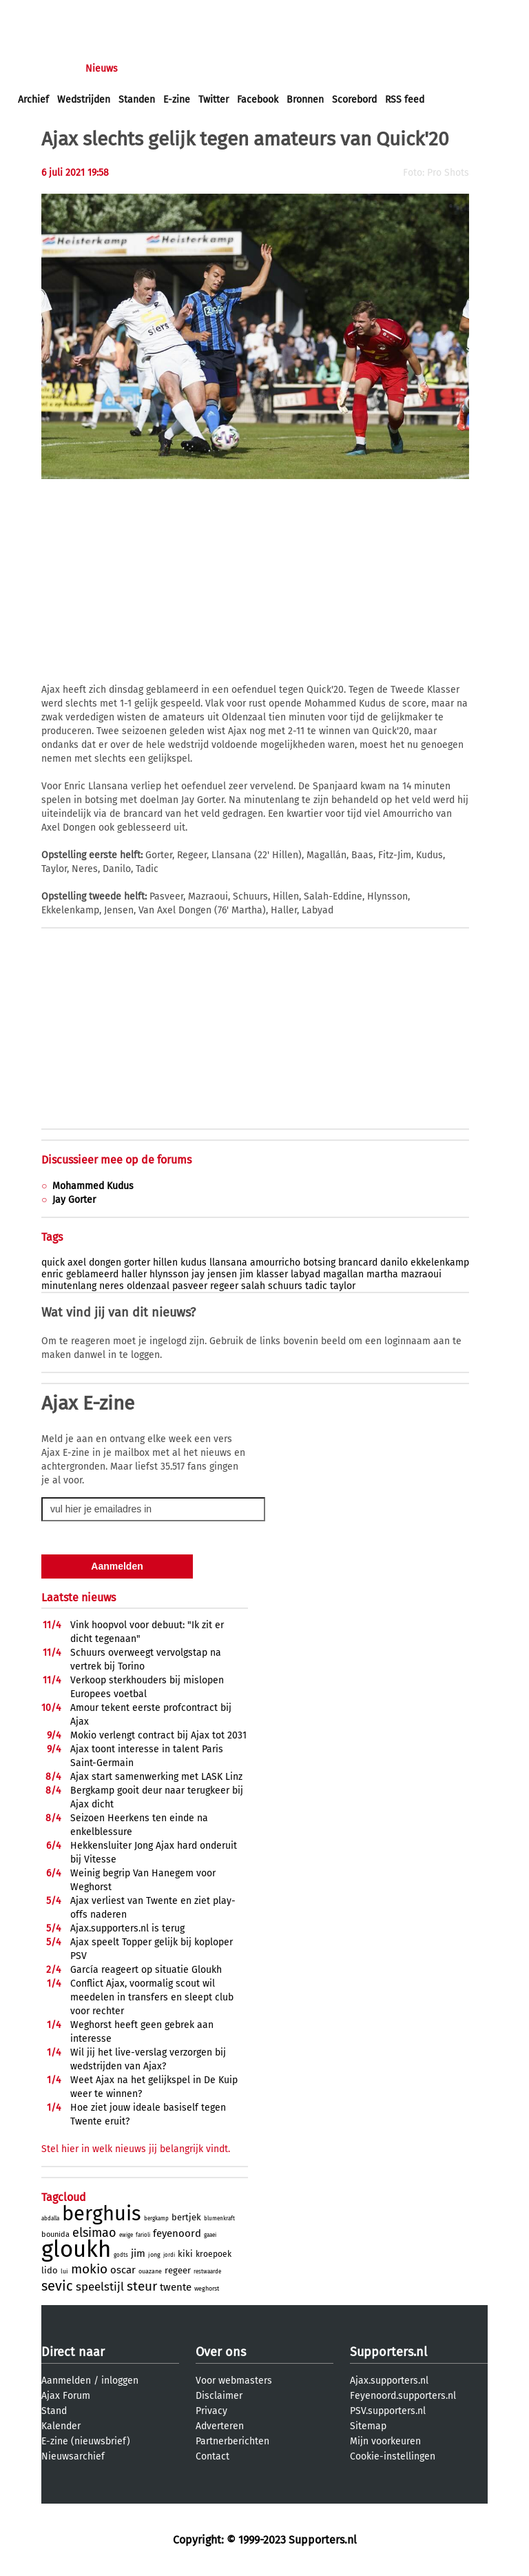  Describe the element at coordinates (101, 2214) in the screenshot. I see `berghuis` at that location.